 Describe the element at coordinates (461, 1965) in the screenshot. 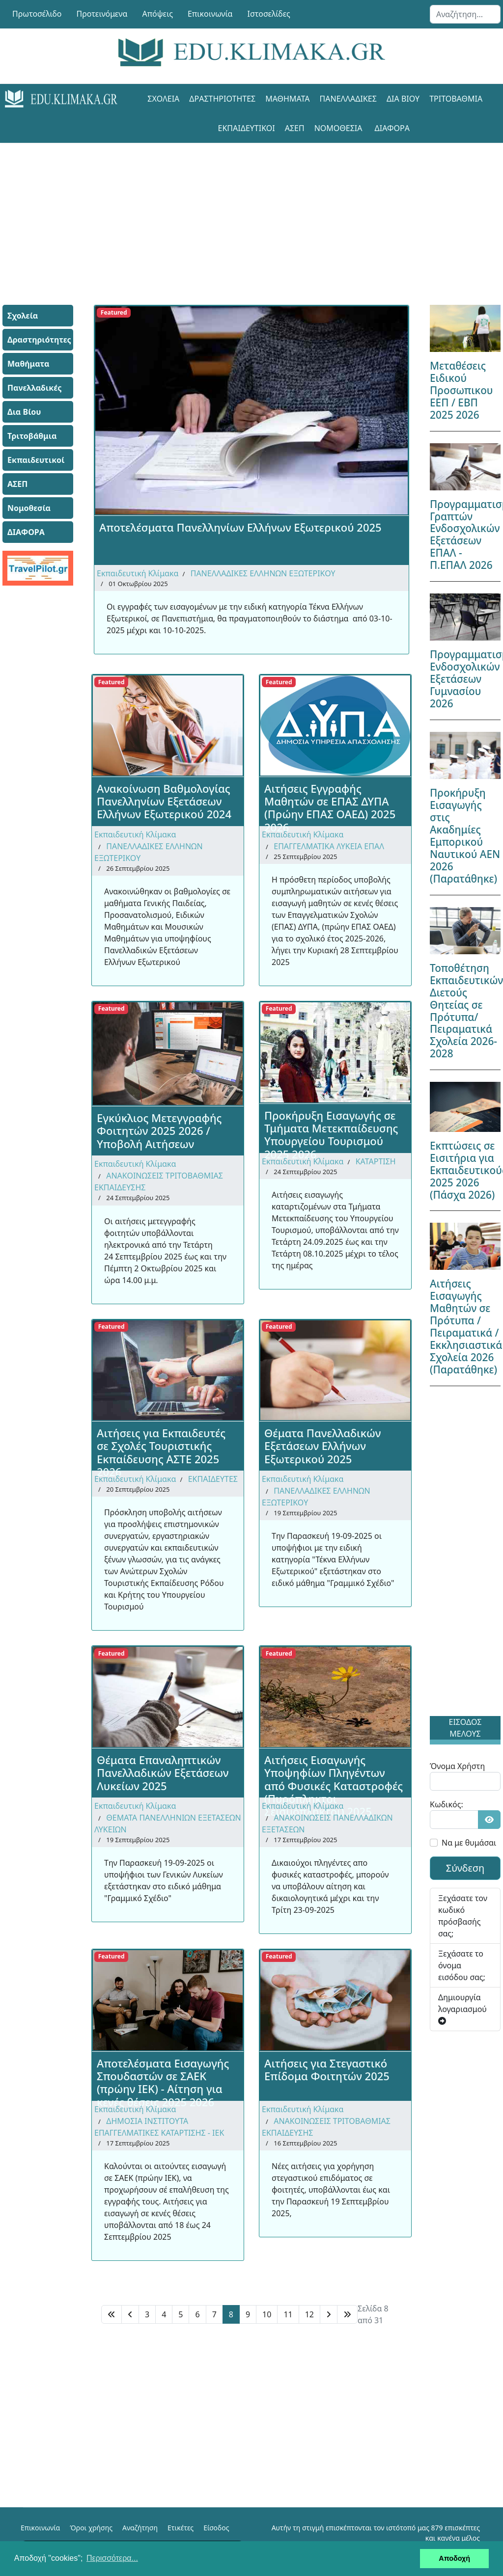

I see `Ξεχάσατε το όνομα εισόδου σας;` at that location.